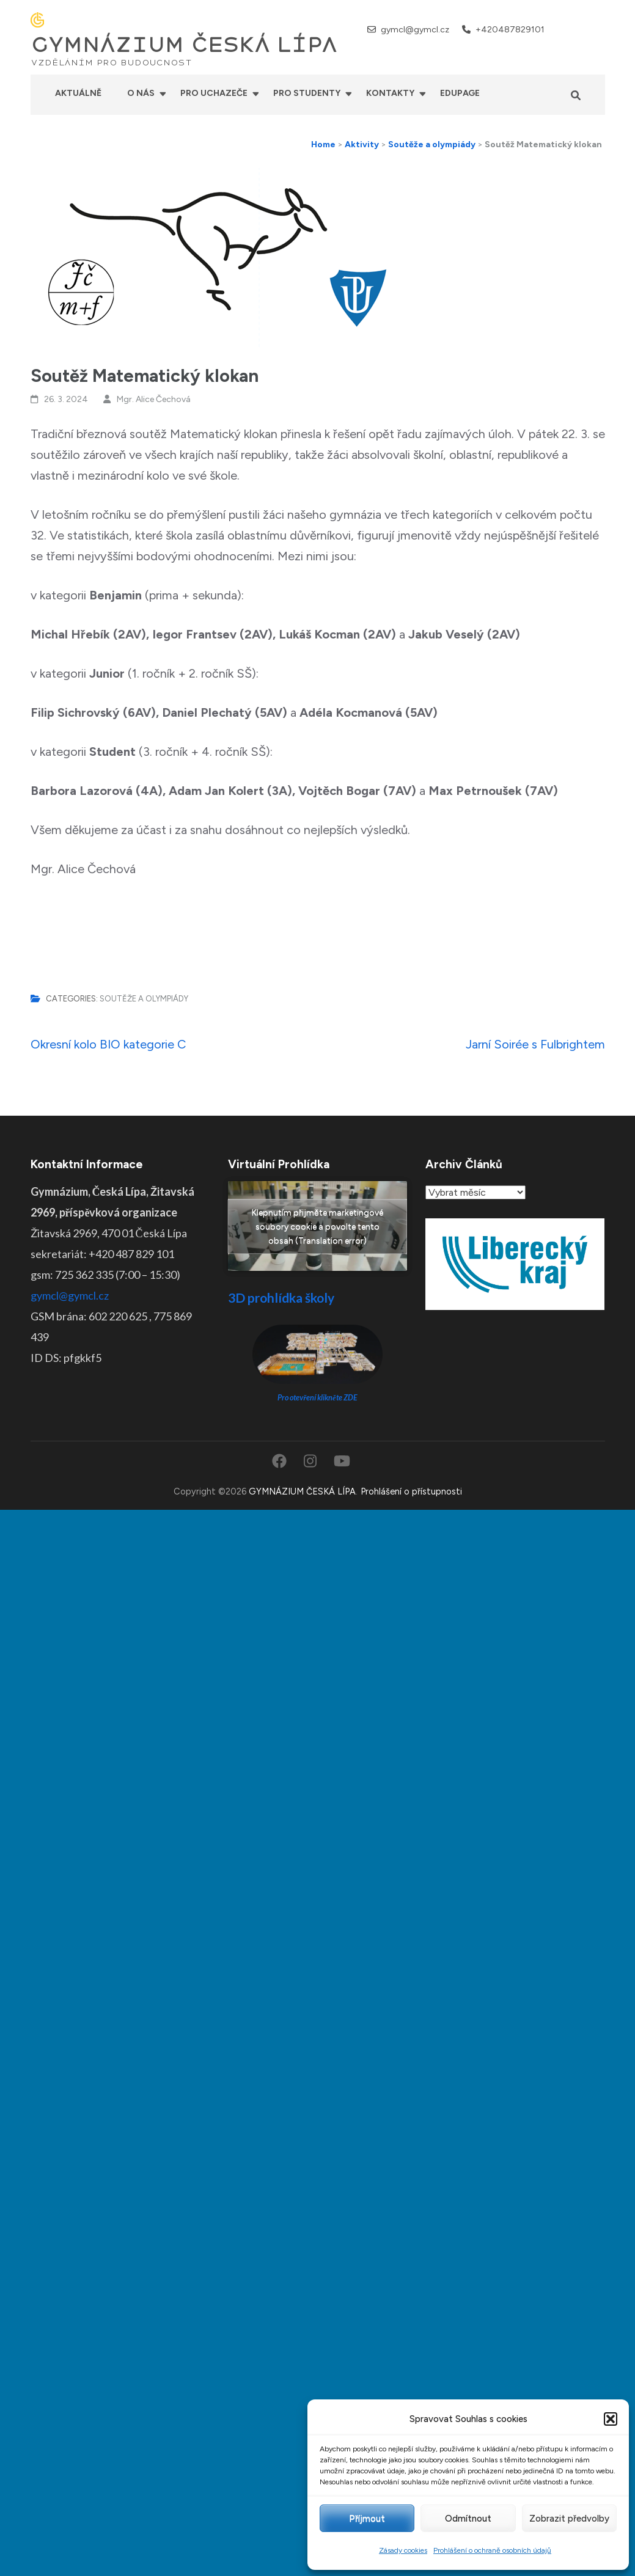  What do you see at coordinates (411, 1491) in the screenshot?
I see `Prohlášení o přístupnosti` at bounding box center [411, 1491].